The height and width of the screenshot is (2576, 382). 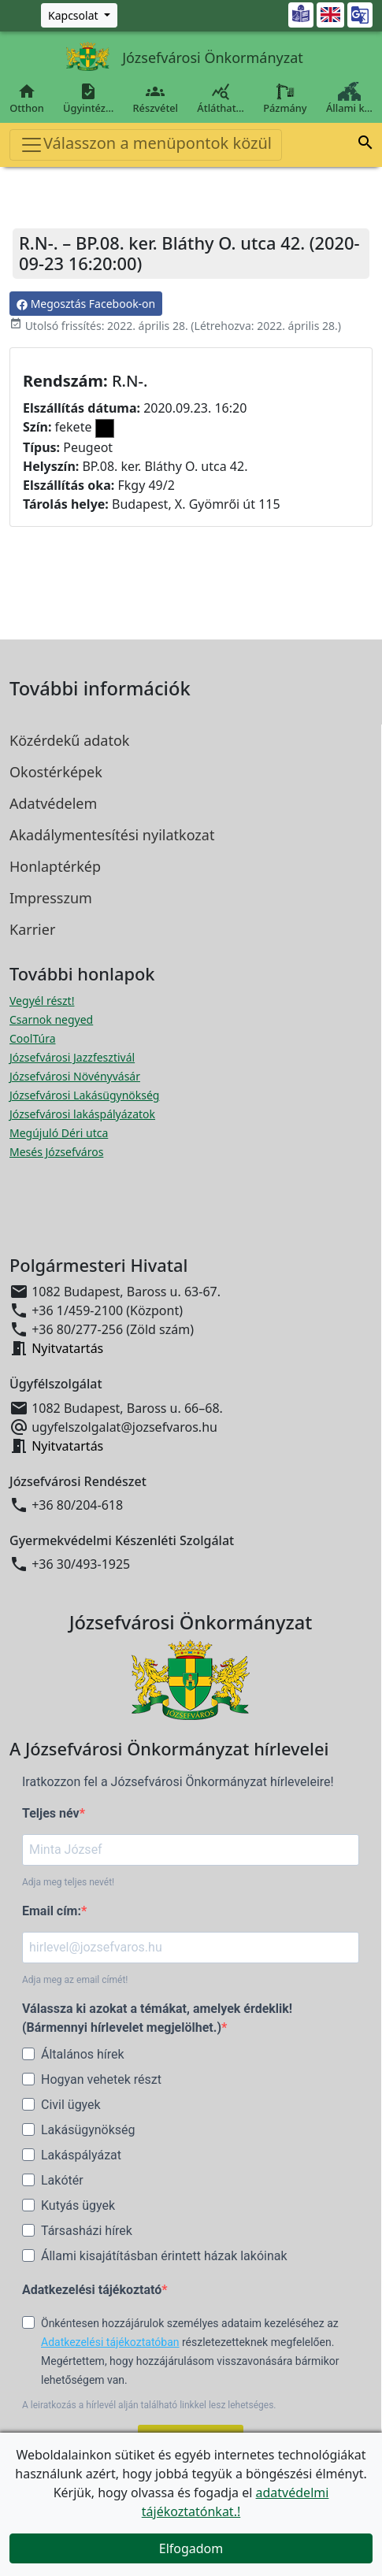 I want to click on Impresszum, so click(x=50, y=897).